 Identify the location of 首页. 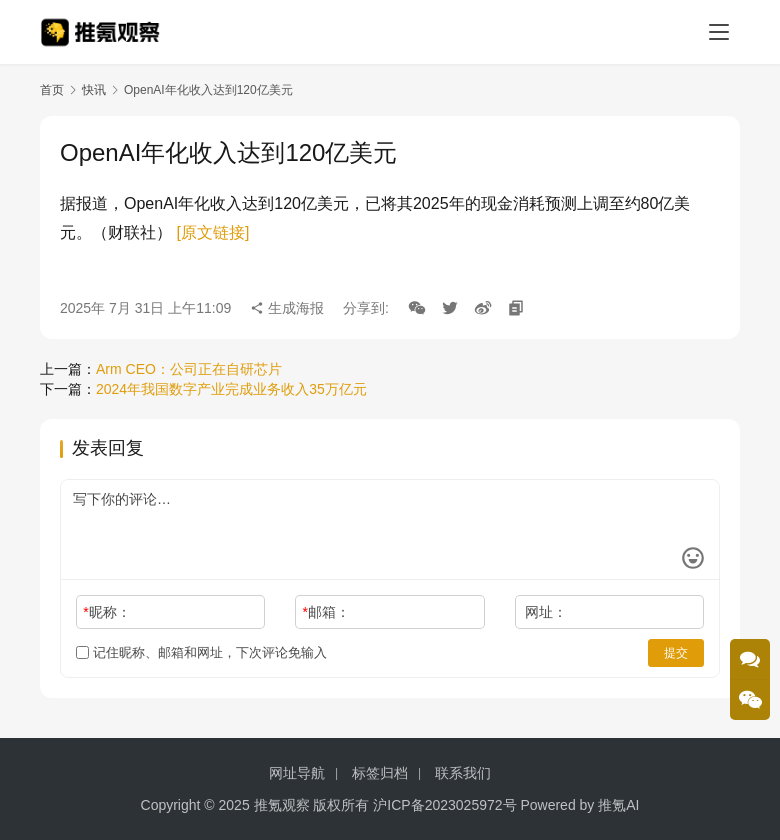
(52, 90).